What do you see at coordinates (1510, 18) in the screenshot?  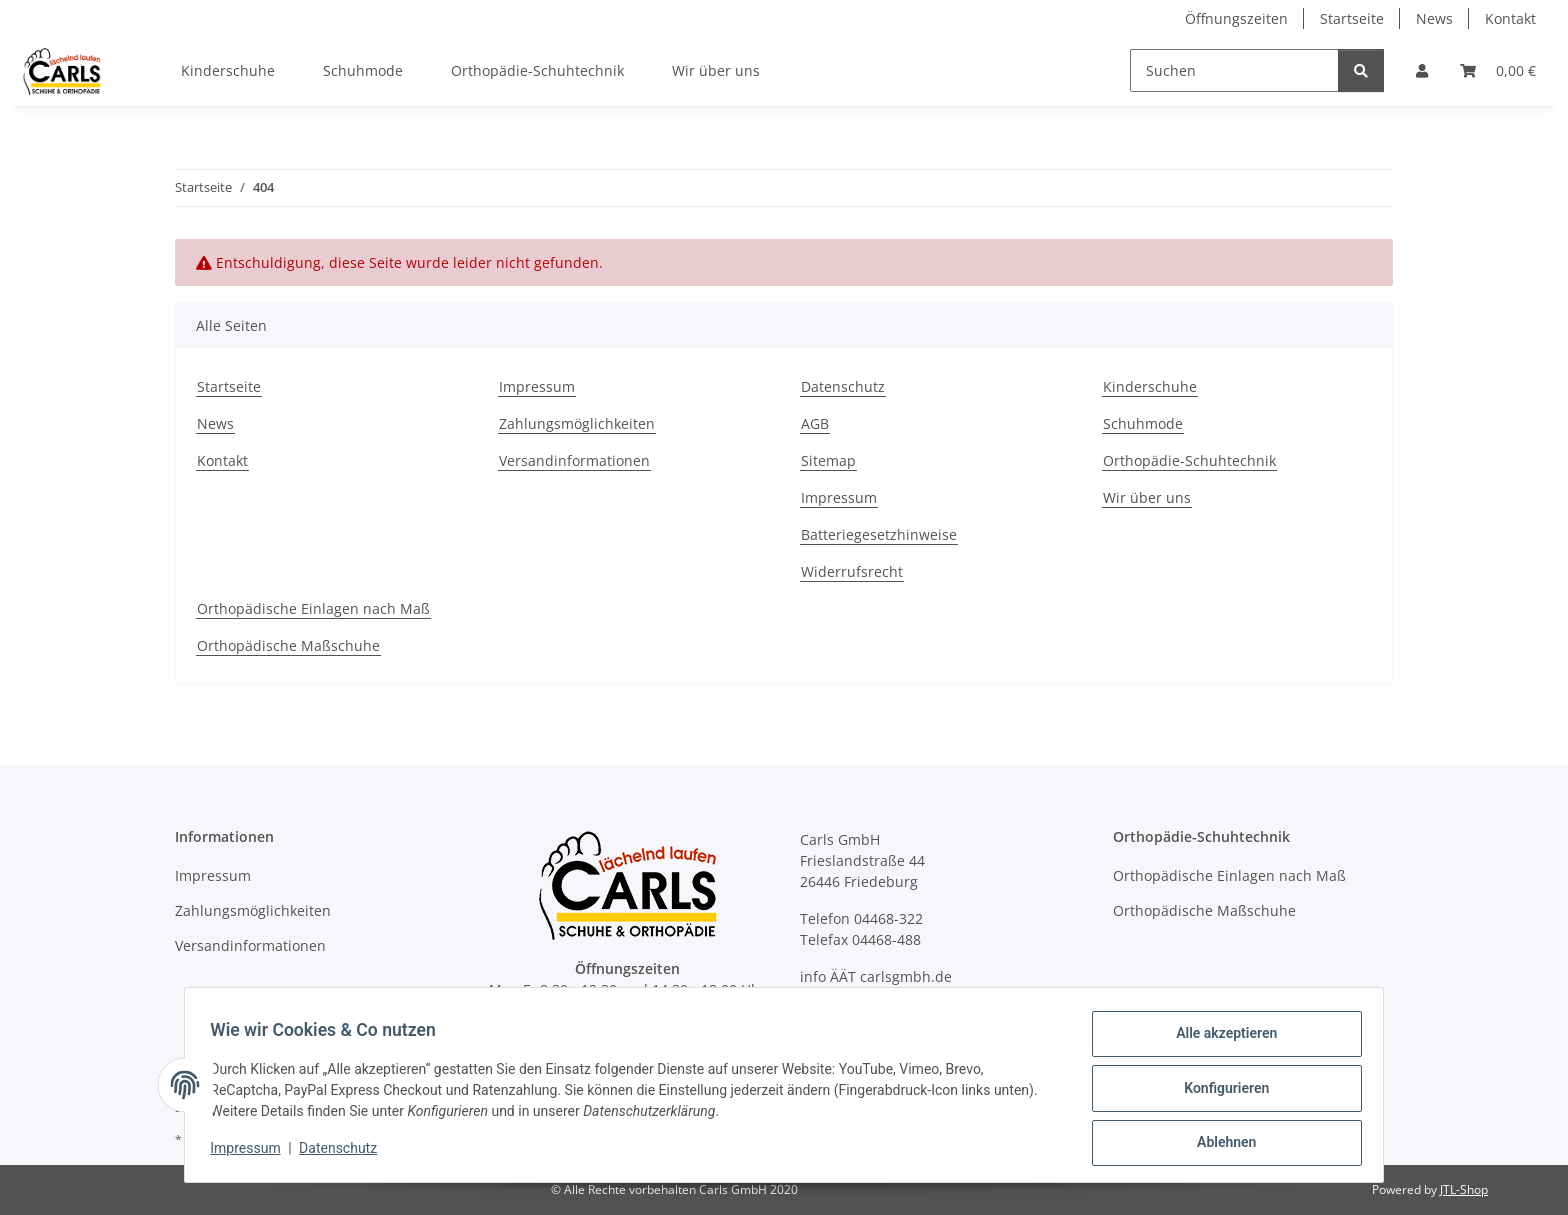 I see `Kontakt` at bounding box center [1510, 18].